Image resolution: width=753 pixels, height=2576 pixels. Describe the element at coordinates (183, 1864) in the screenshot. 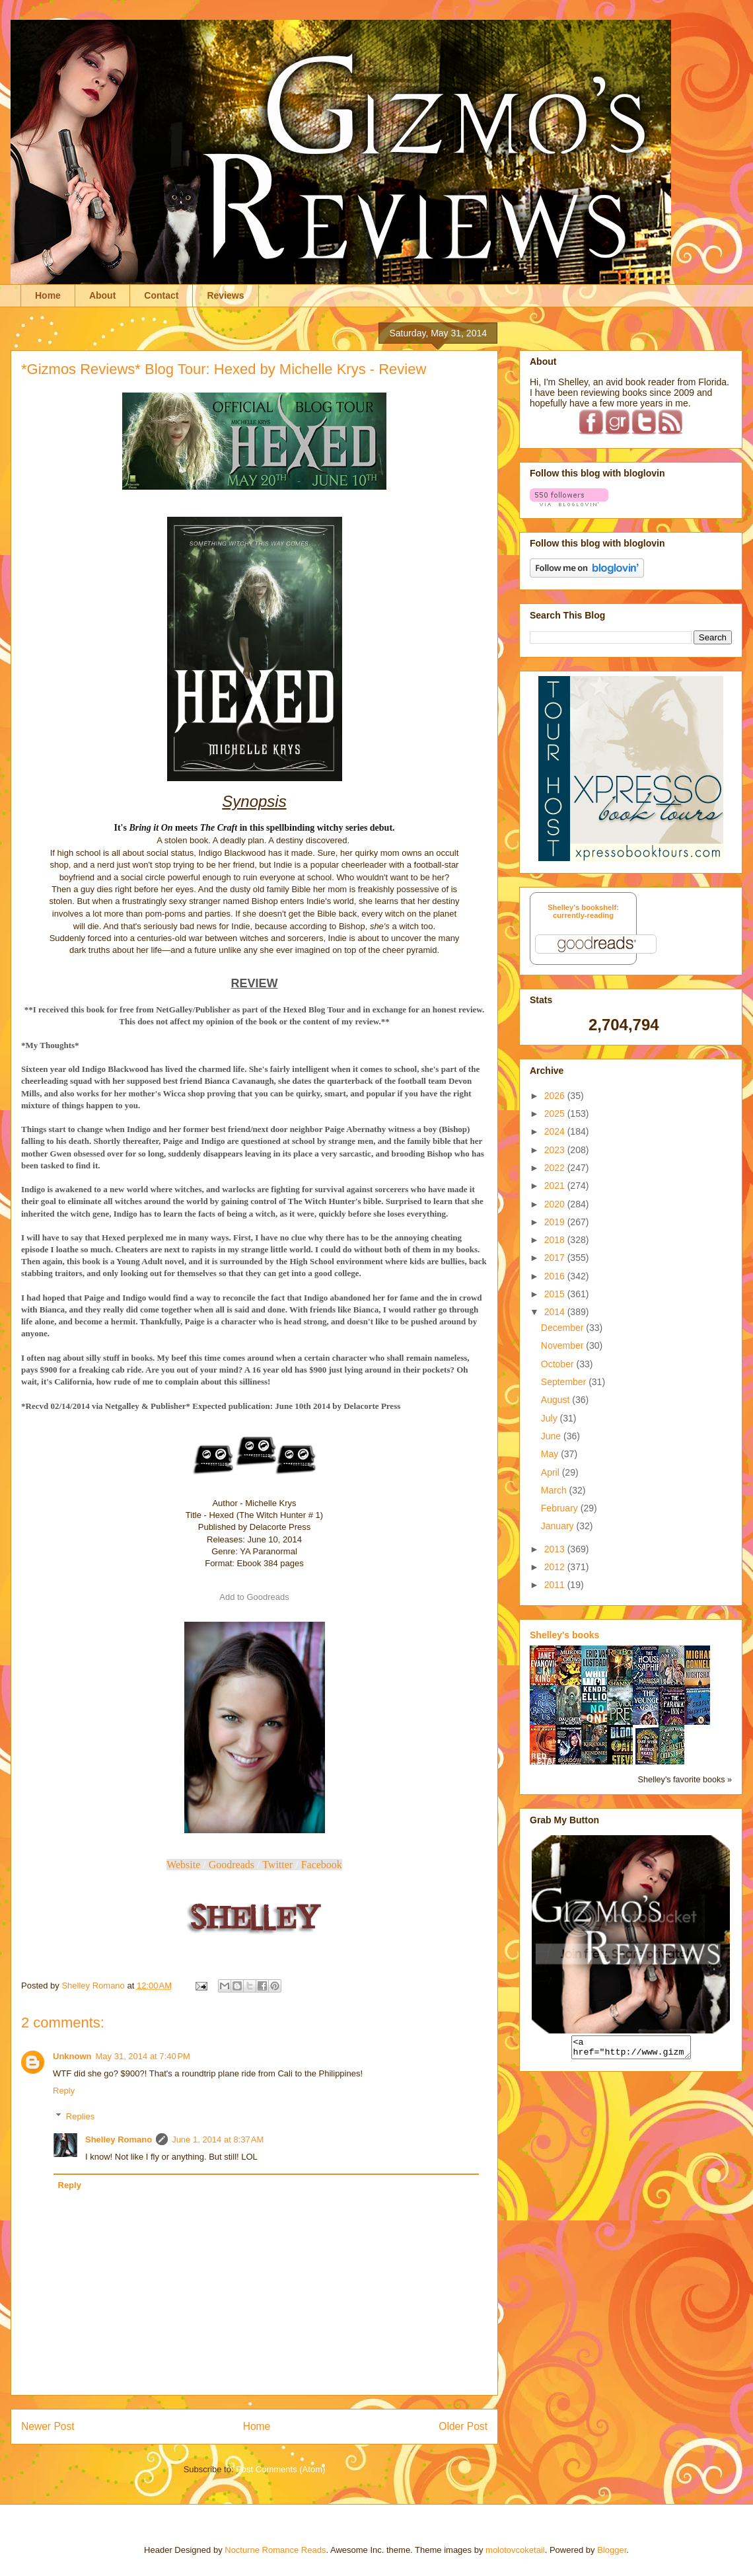

I see `Website` at that location.